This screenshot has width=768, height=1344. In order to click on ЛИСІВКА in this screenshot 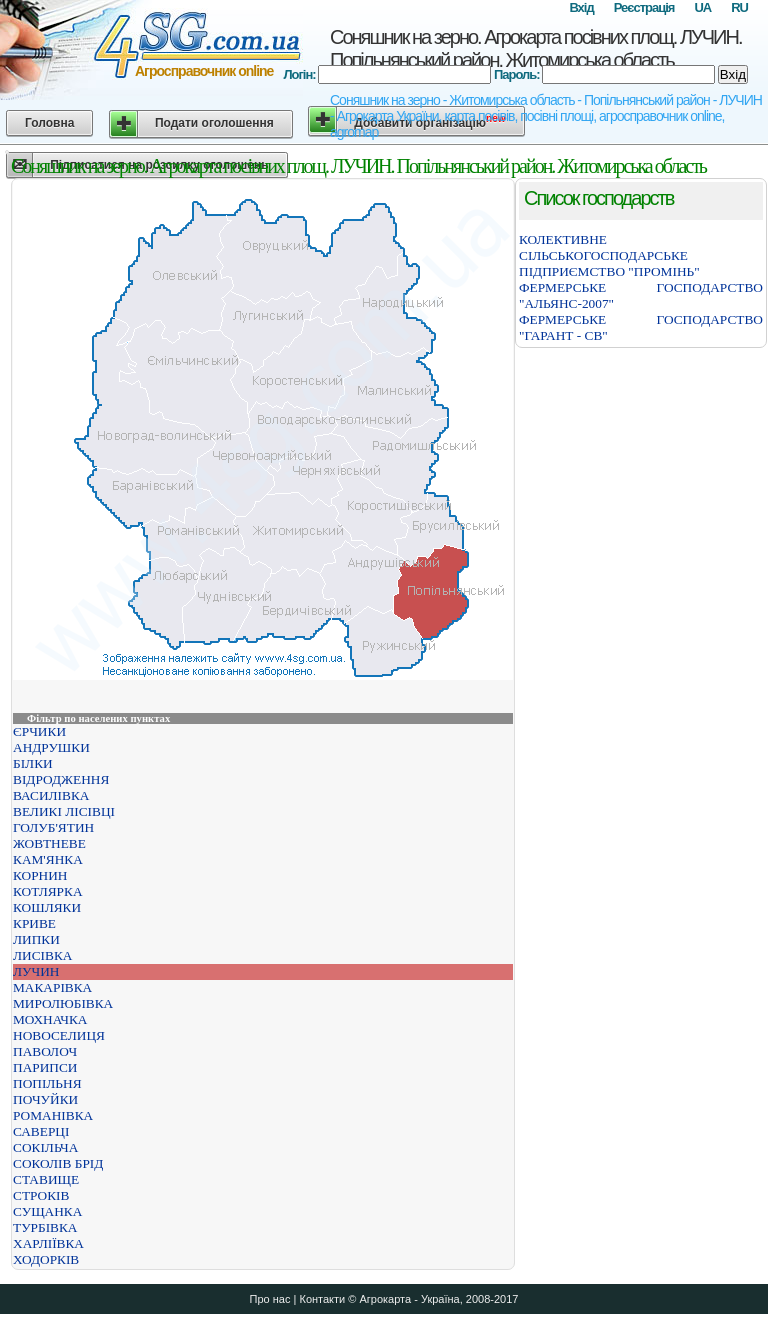, I will do `click(42, 955)`.